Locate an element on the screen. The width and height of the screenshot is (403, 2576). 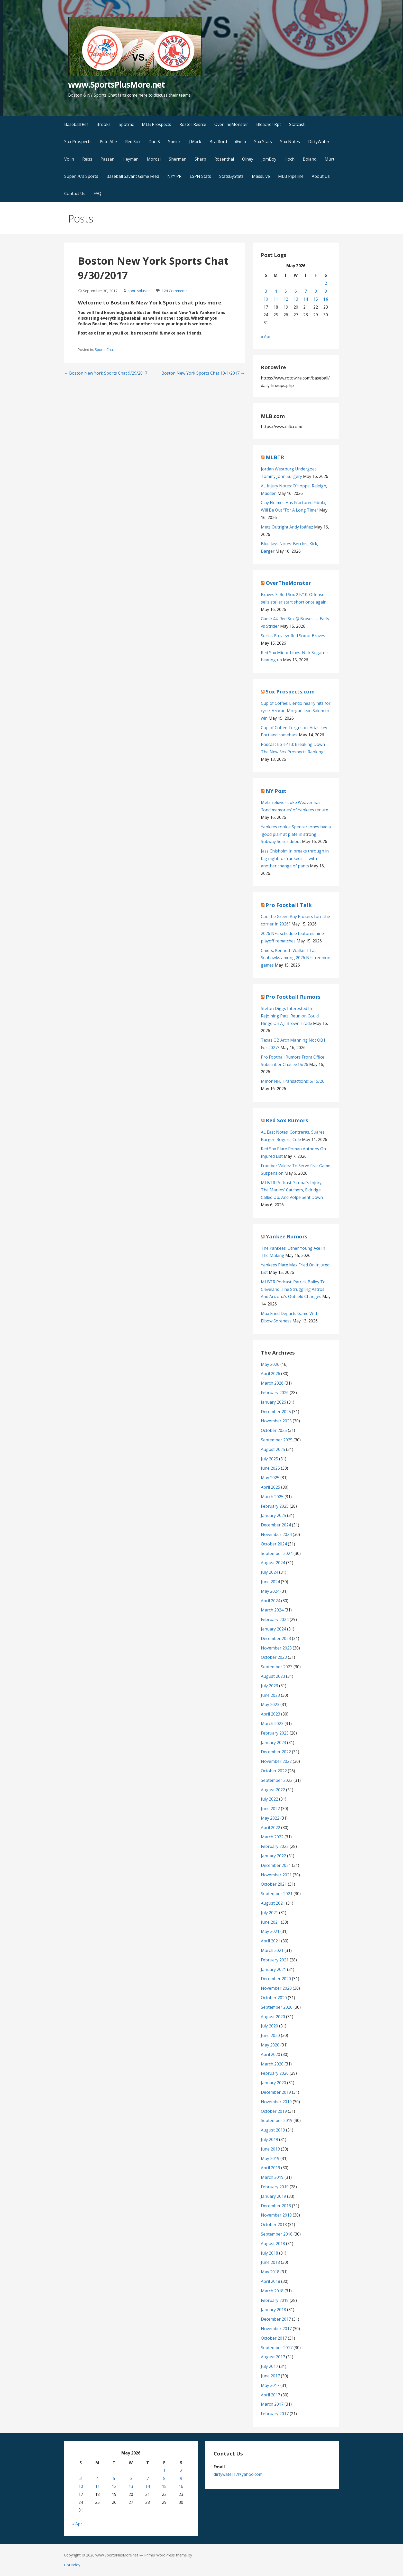
September 2021 is located at coordinates (276, 1893).